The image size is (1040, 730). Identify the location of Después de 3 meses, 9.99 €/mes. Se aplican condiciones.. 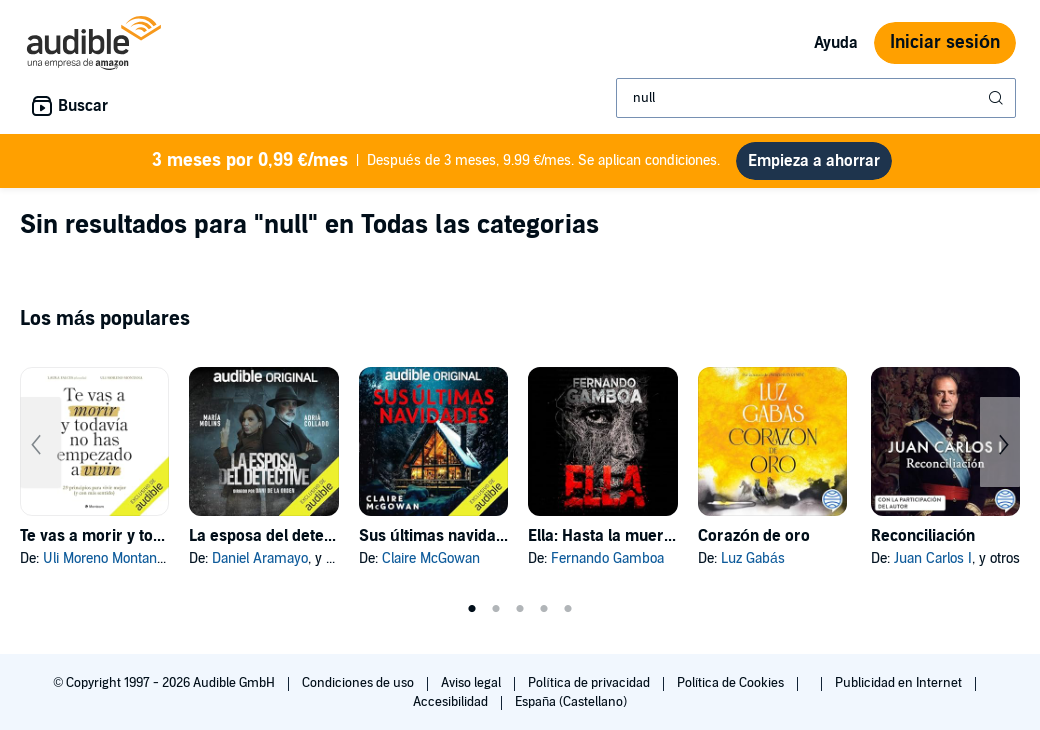
(436, 161).